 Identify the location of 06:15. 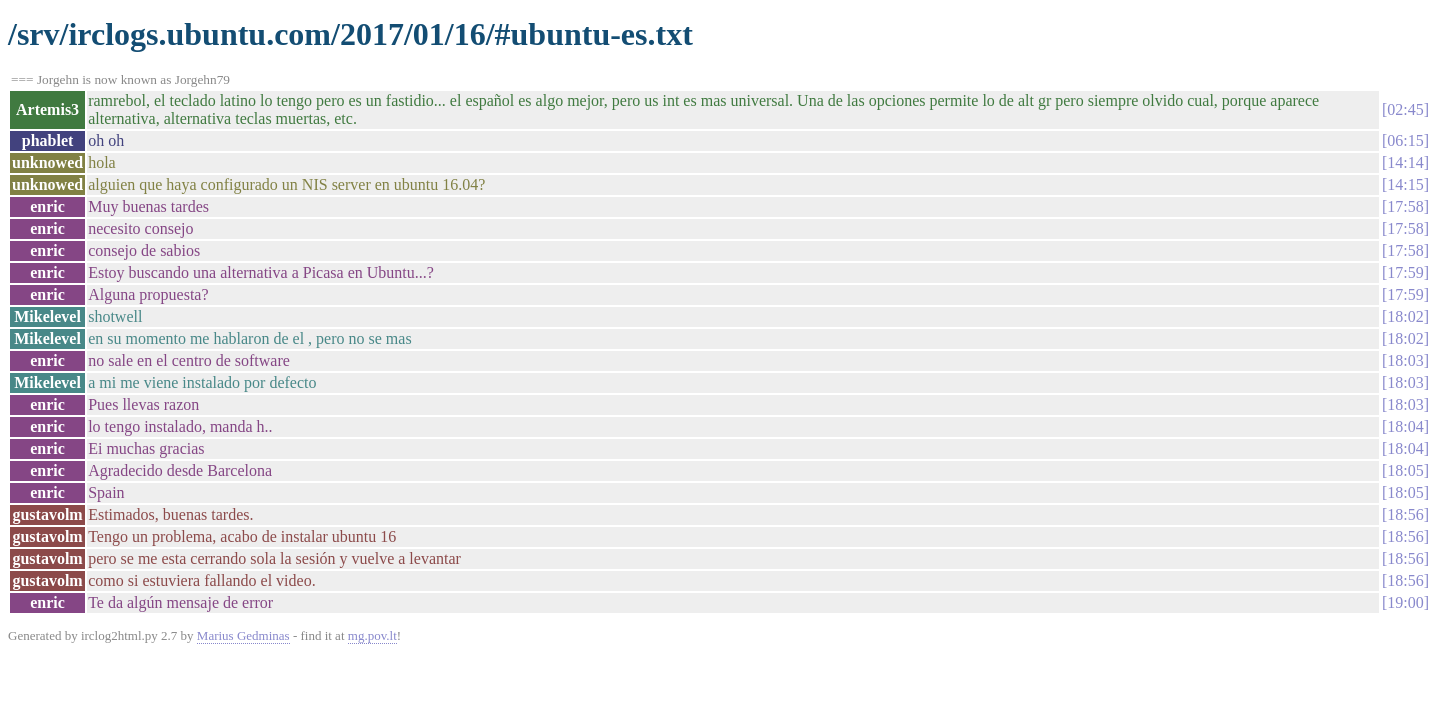
(1405, 140).